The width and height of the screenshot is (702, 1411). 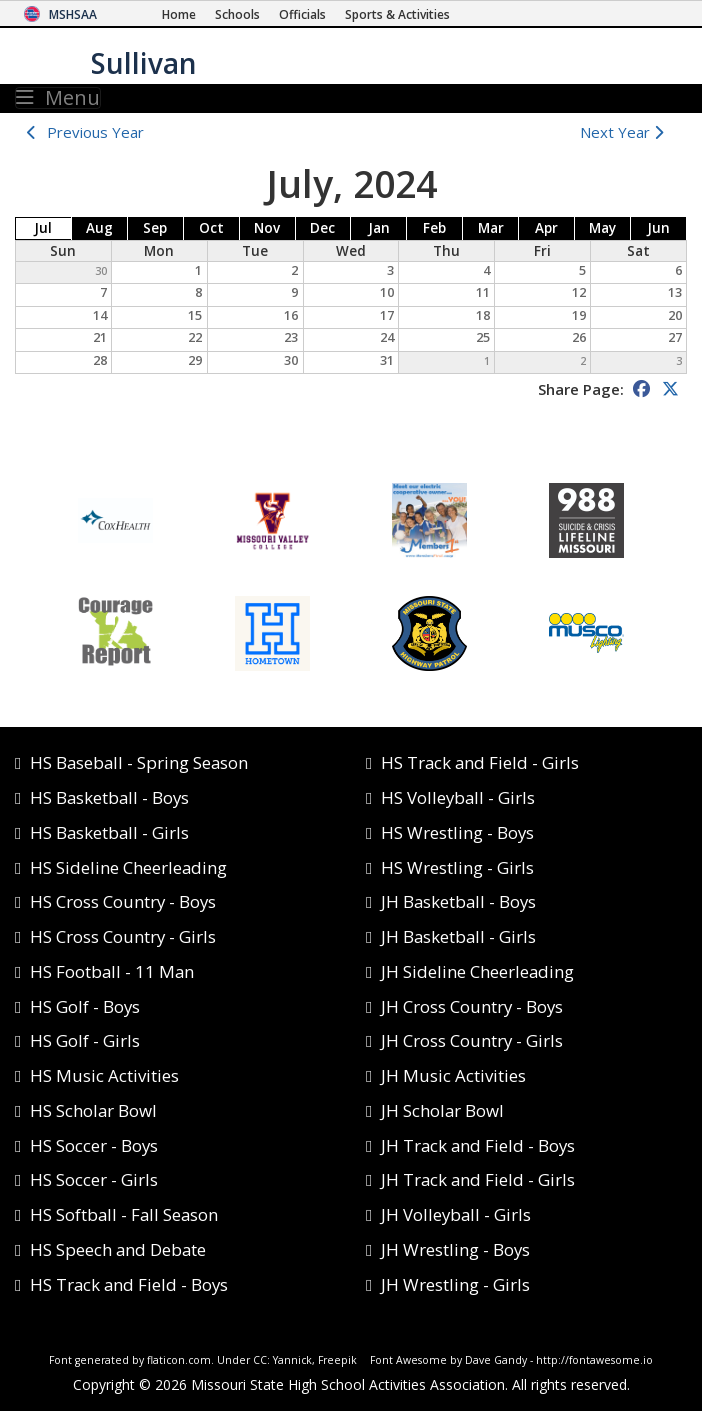 I want to click on Oct, so click(x=211, y=228).